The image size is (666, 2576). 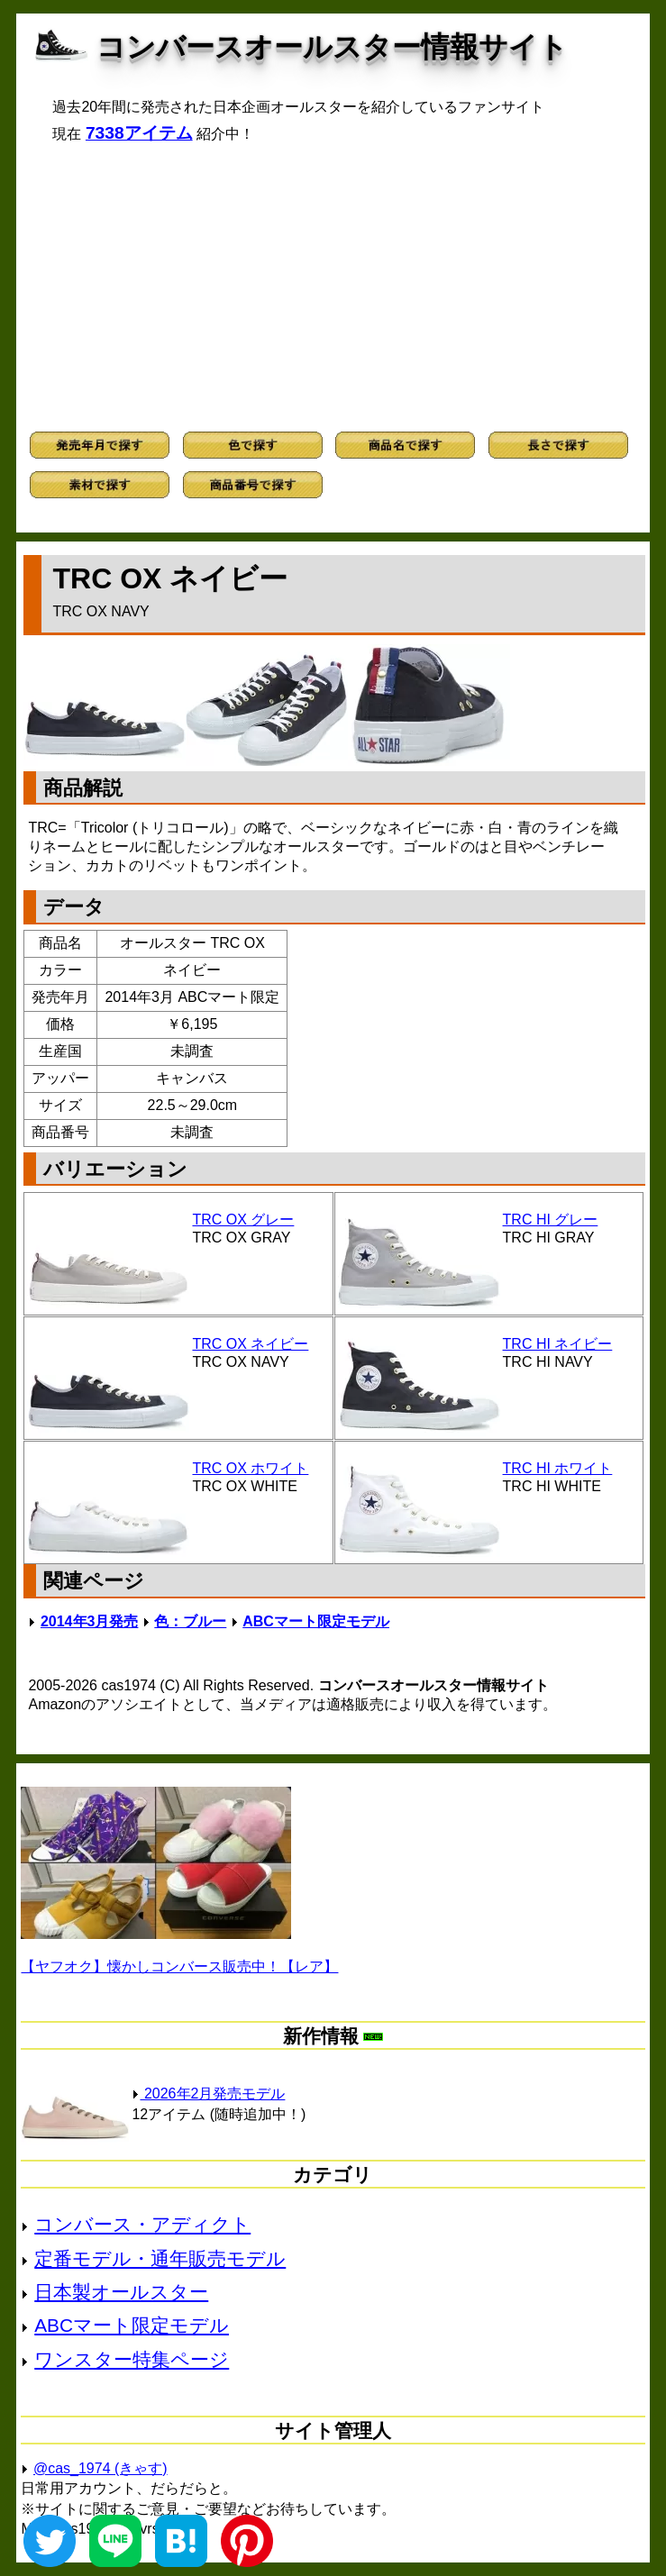 What do you see at coordinates (179, 1966) in the screenshot?
I see `【ヤフオク】懐かしコンバース販売中！【レア】` at bounding box center [179, 1966].